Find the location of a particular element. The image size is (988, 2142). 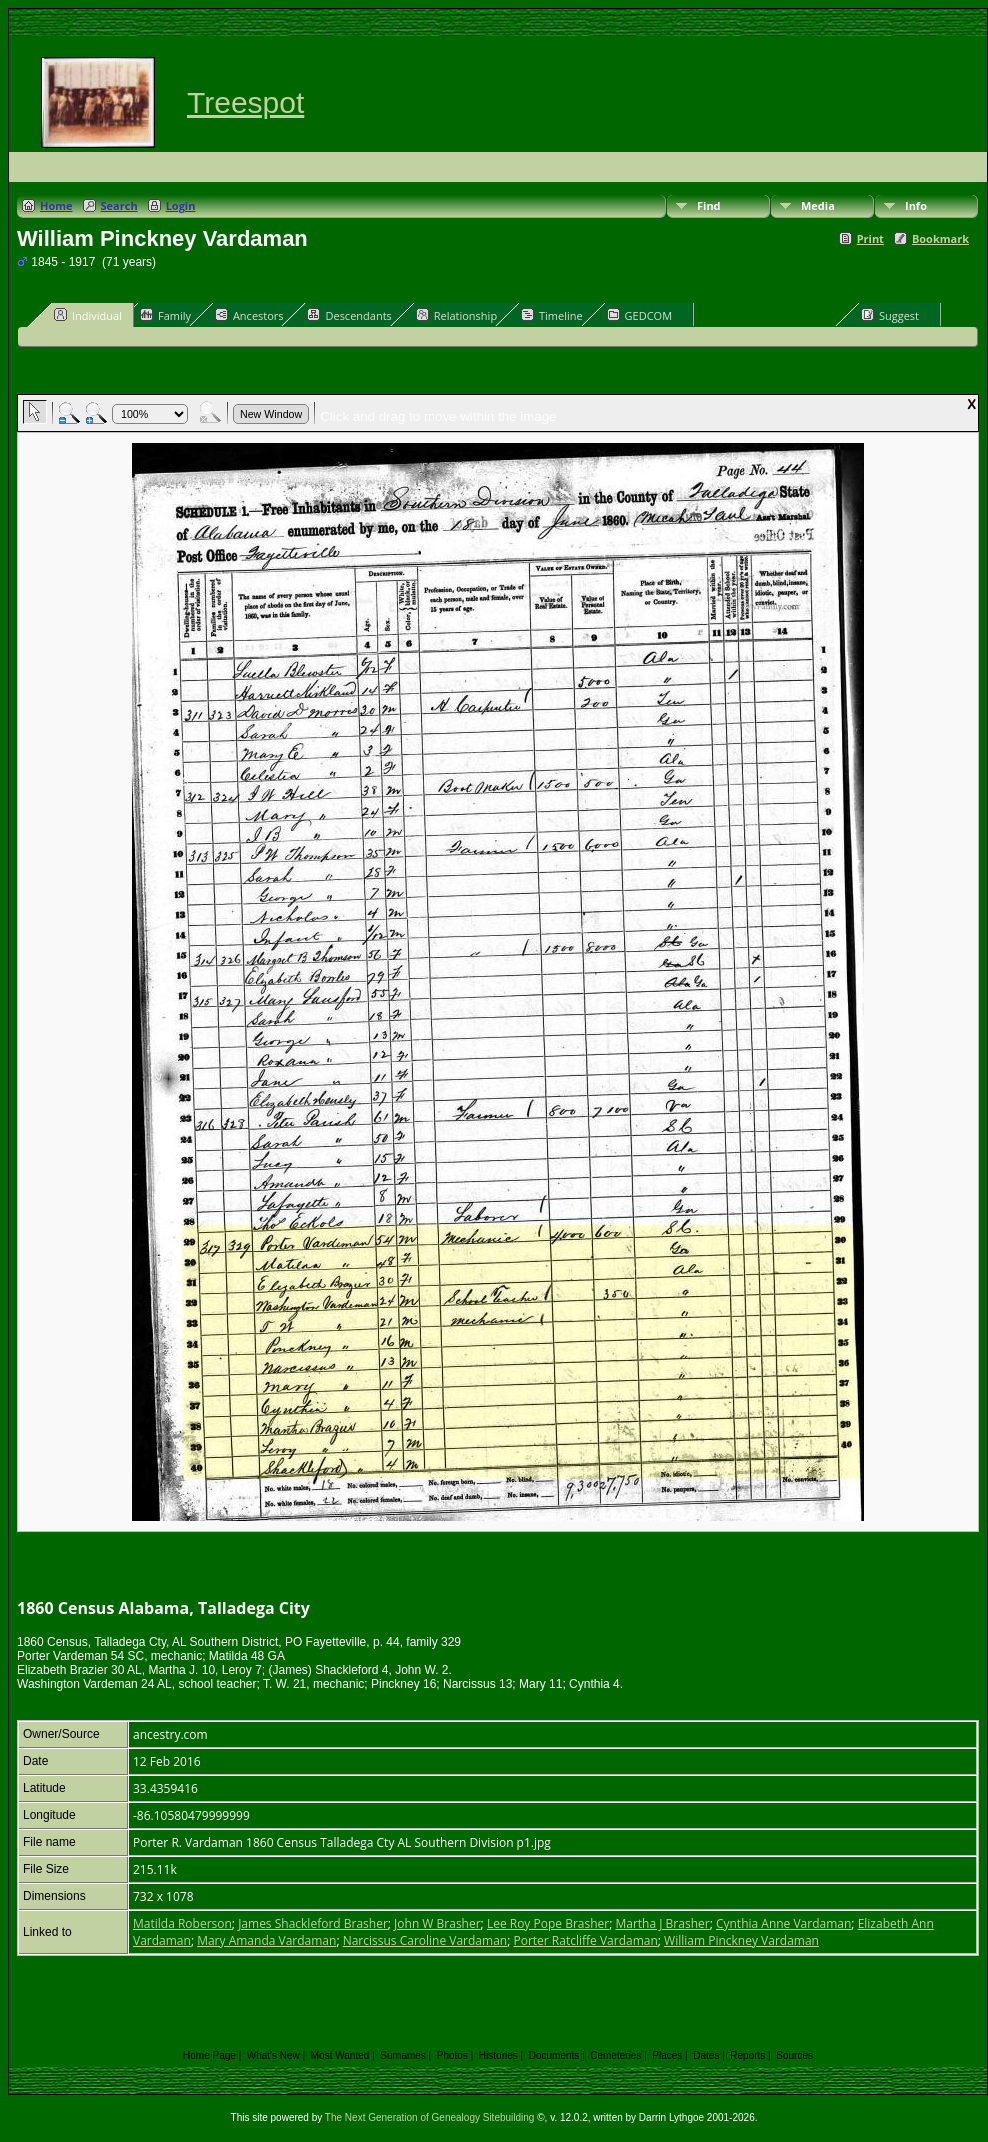

Porter Ratcliffe Vardaman is located at coordinates (585, 1940).